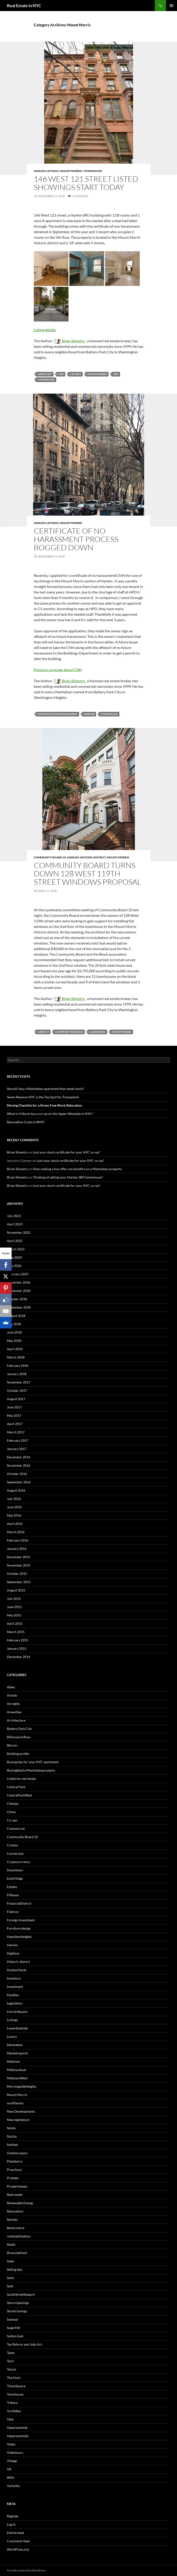  I want to click on October 2015, so click(17, 1574).